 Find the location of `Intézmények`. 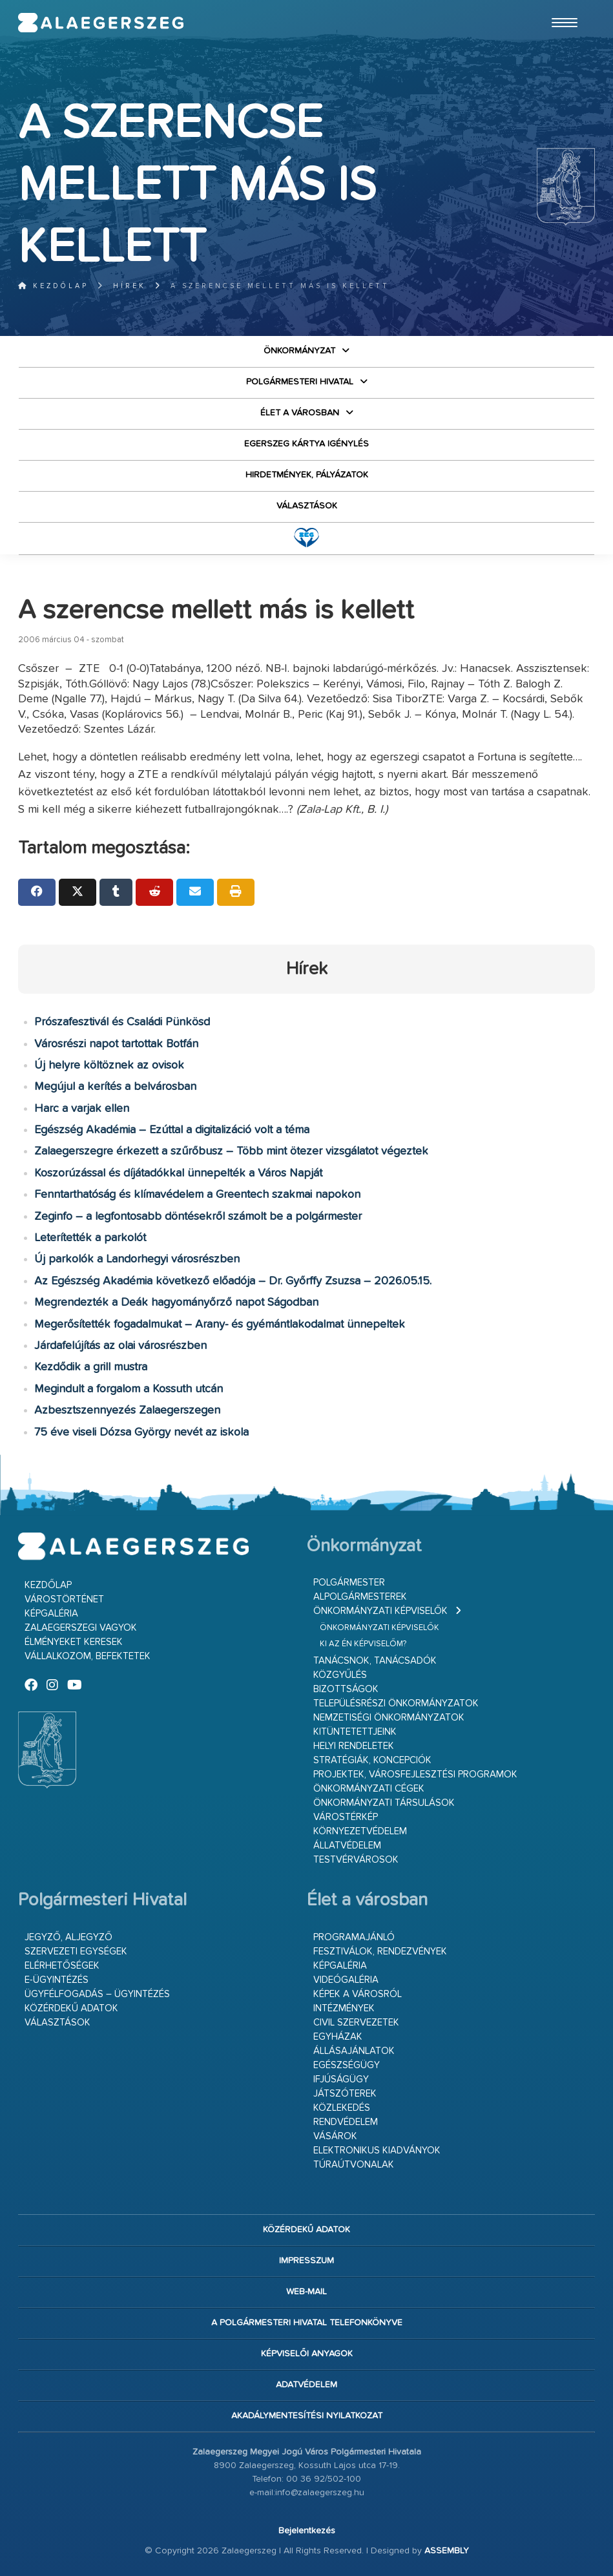

Intézmények is located at coordinates (344, 2008).